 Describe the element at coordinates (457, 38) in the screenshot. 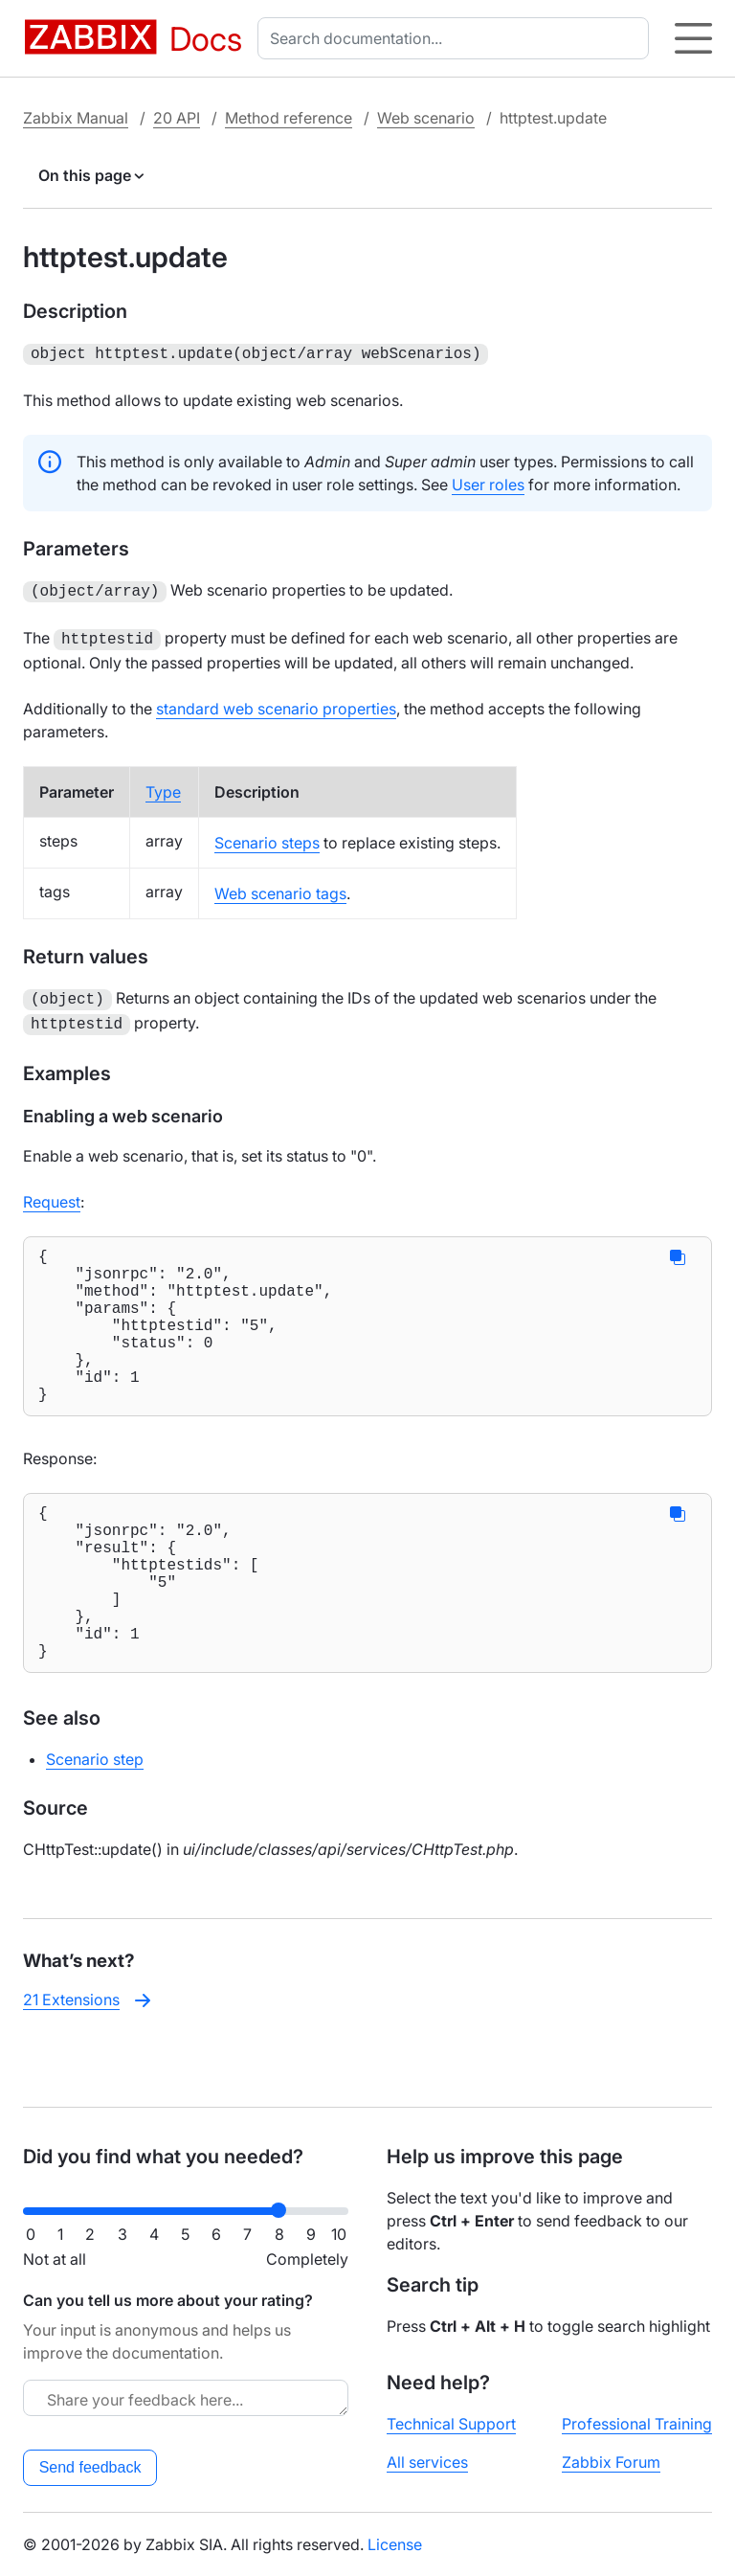

I see `[combobox]` at that location.